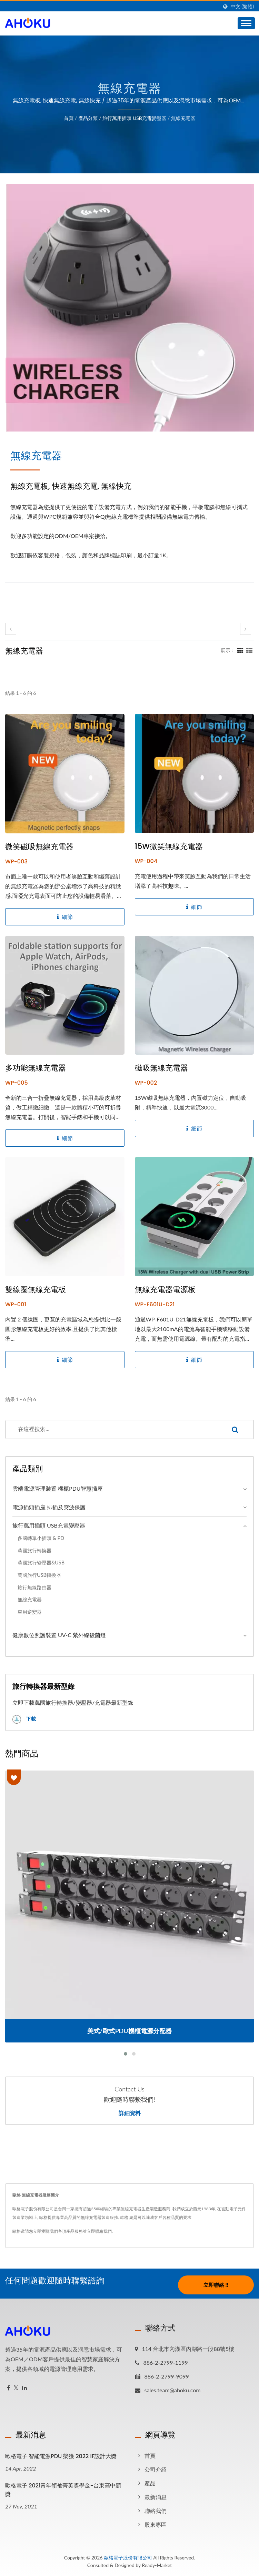 This screenshot has width=259, height=2576. I want to click on 旅行無線路由器, so click(34, 1587).